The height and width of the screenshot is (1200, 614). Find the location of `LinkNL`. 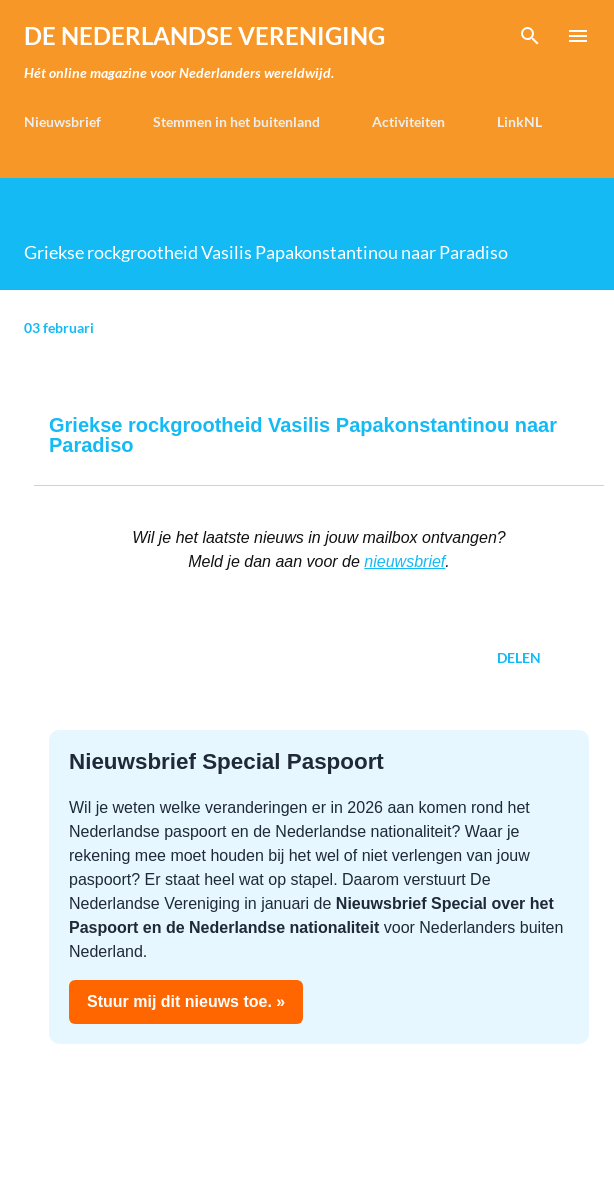

LinkNL is located at coordinates (519, 121).